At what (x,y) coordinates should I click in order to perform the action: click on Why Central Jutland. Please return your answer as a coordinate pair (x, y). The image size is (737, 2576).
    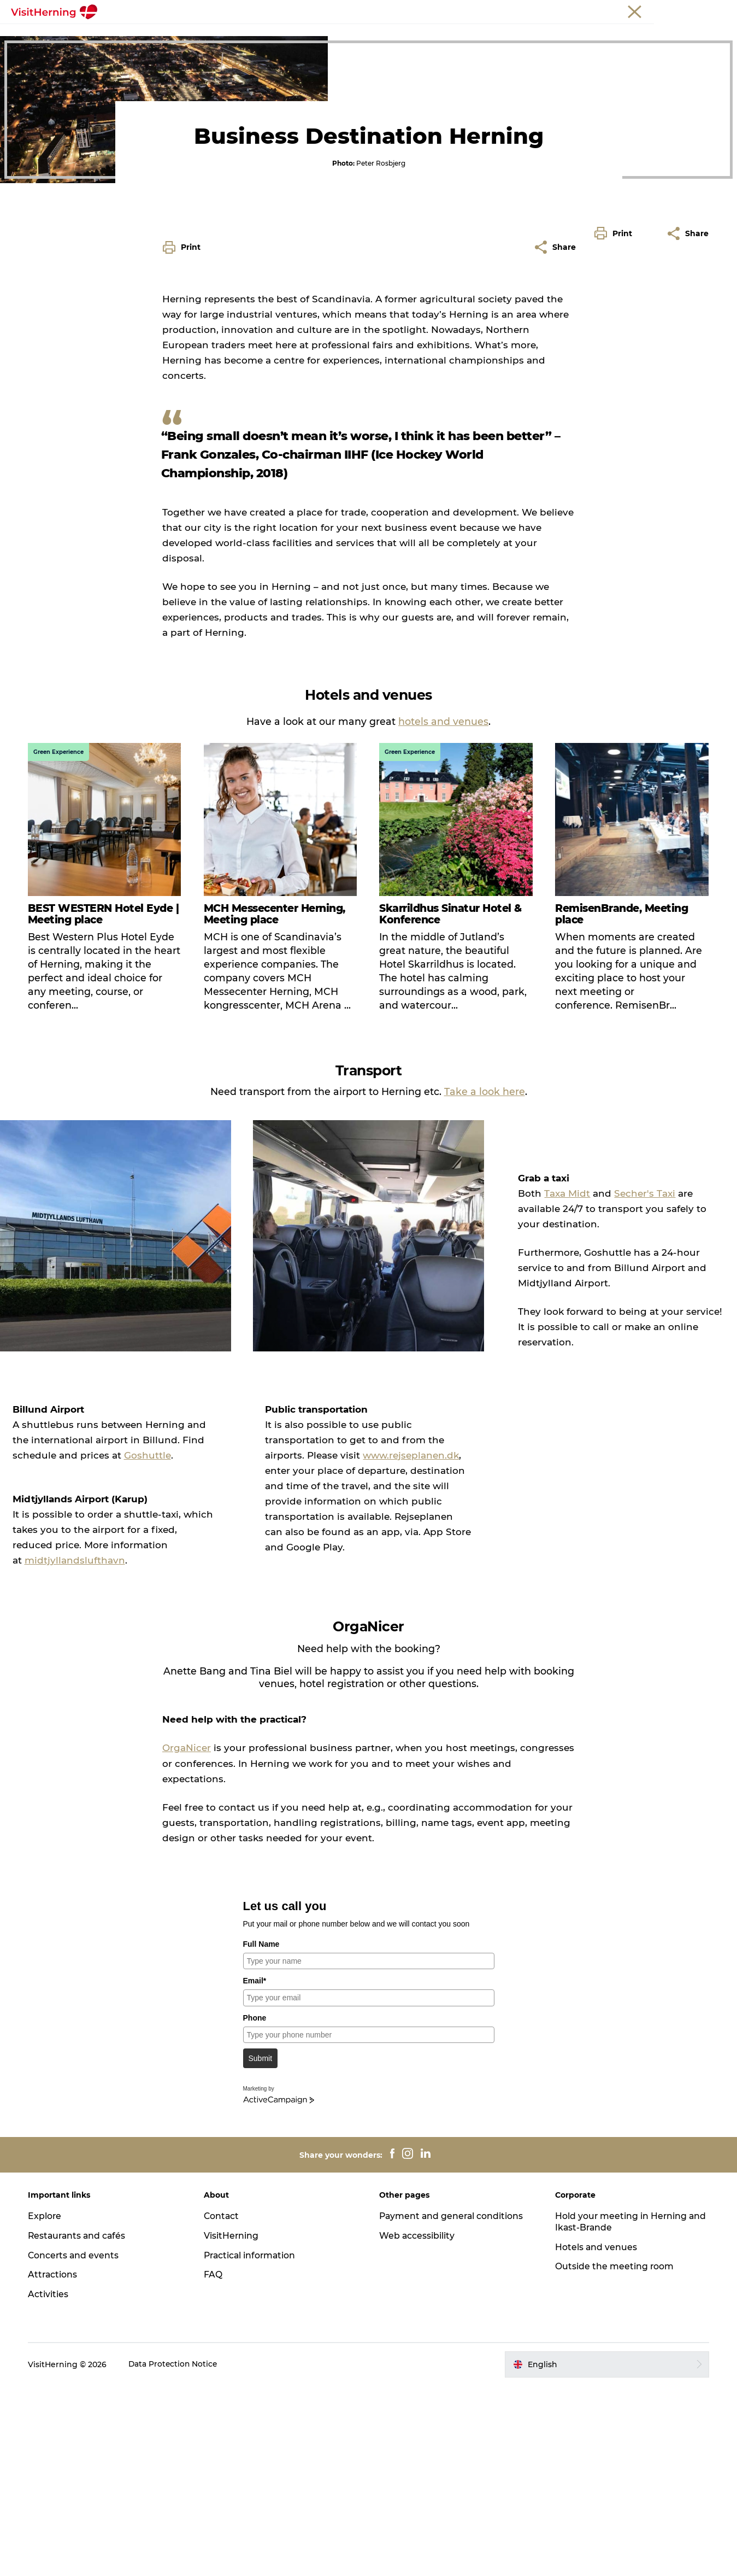
    Looking at the image, I should click on (275, 35).